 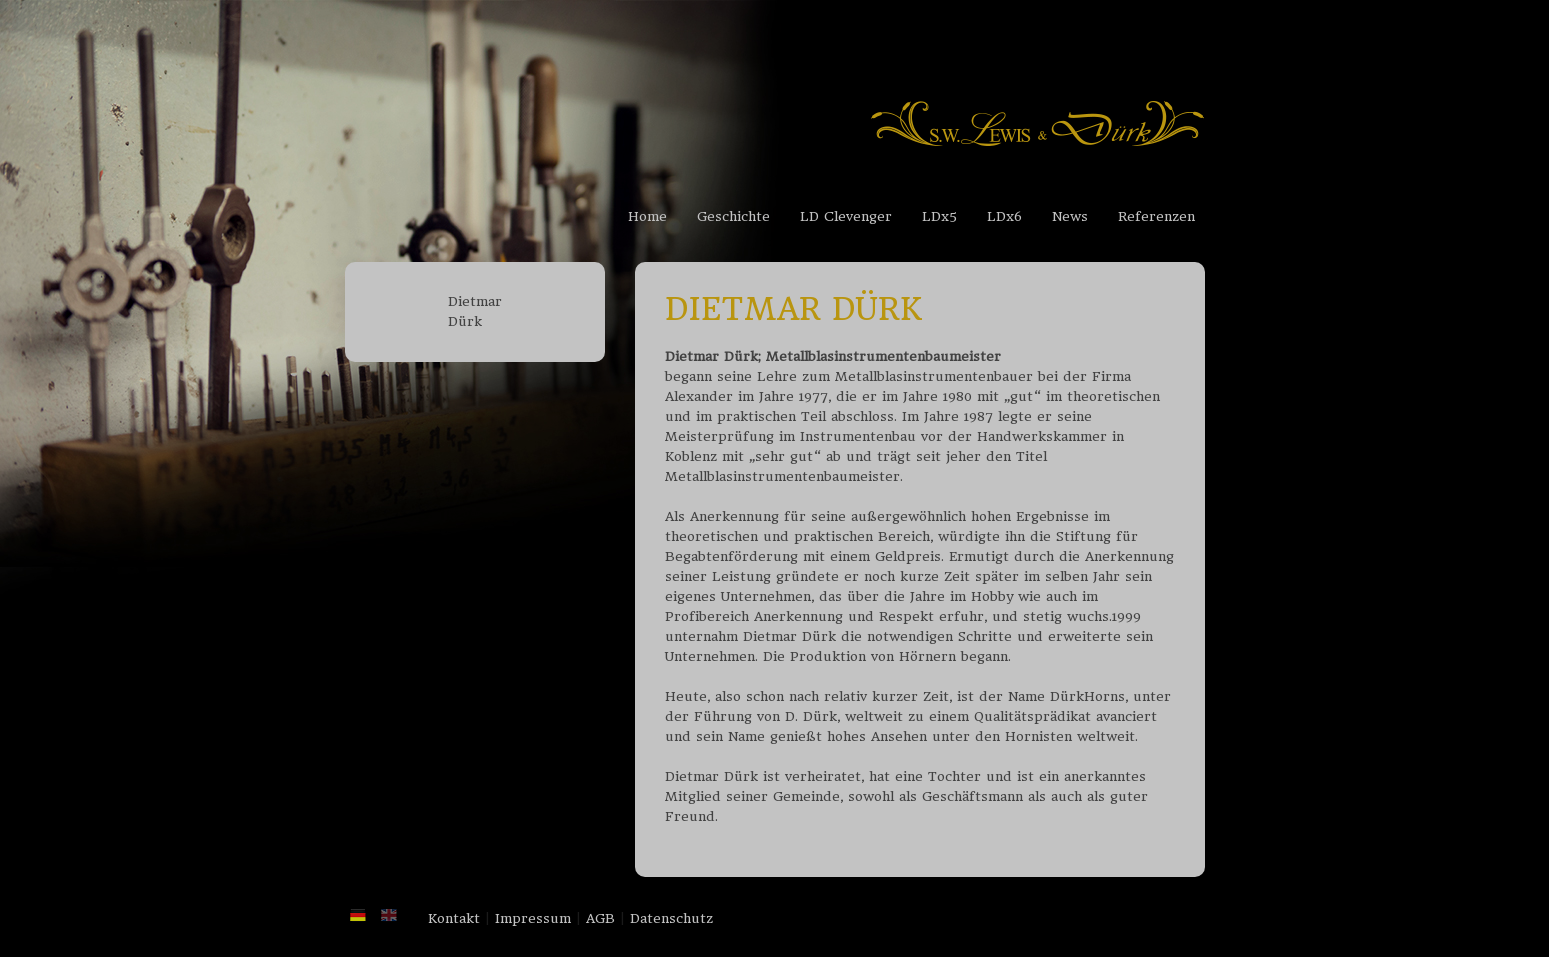 What do you see at coordinates (671, 918) in the screenshot?
I see `Datenschutz` at bounding box center [671, 918].